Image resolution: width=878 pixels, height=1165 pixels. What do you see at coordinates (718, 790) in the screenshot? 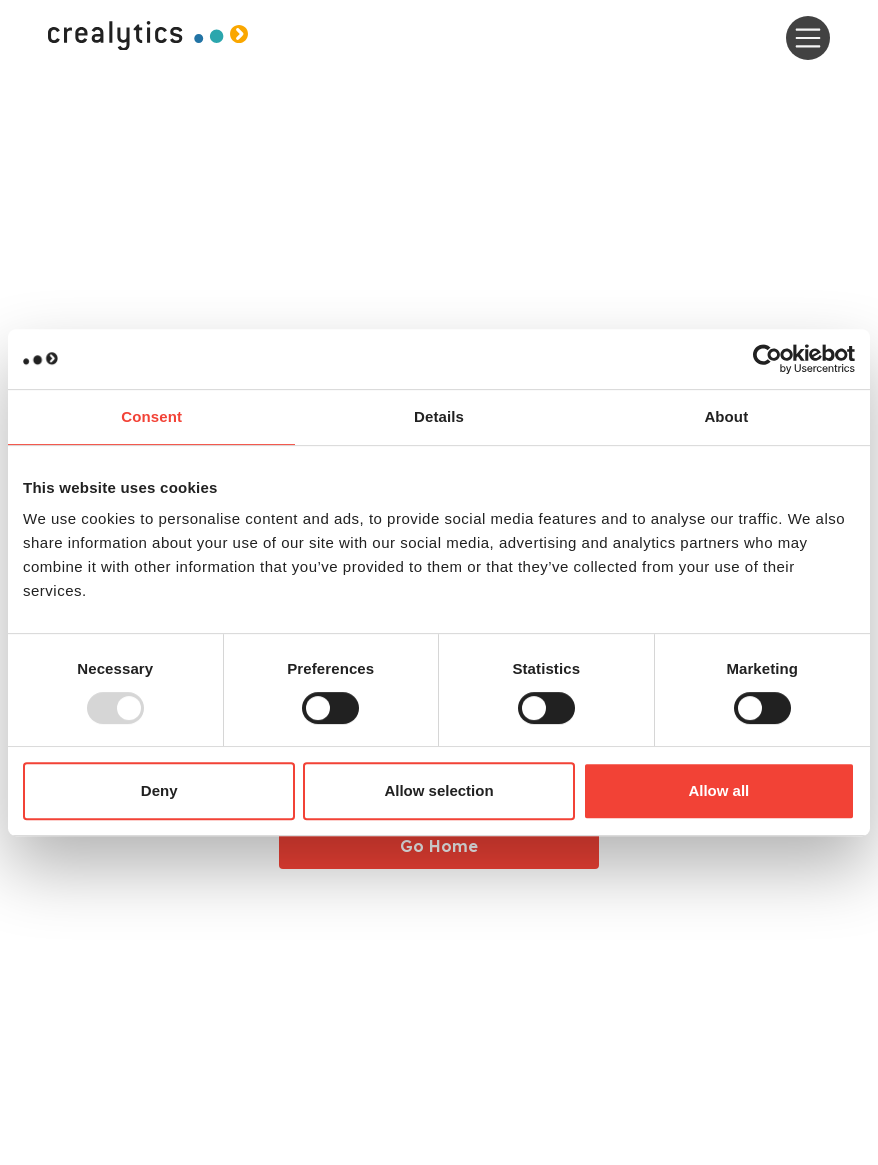
I see `Allow all` at bounding box center [718, 790].